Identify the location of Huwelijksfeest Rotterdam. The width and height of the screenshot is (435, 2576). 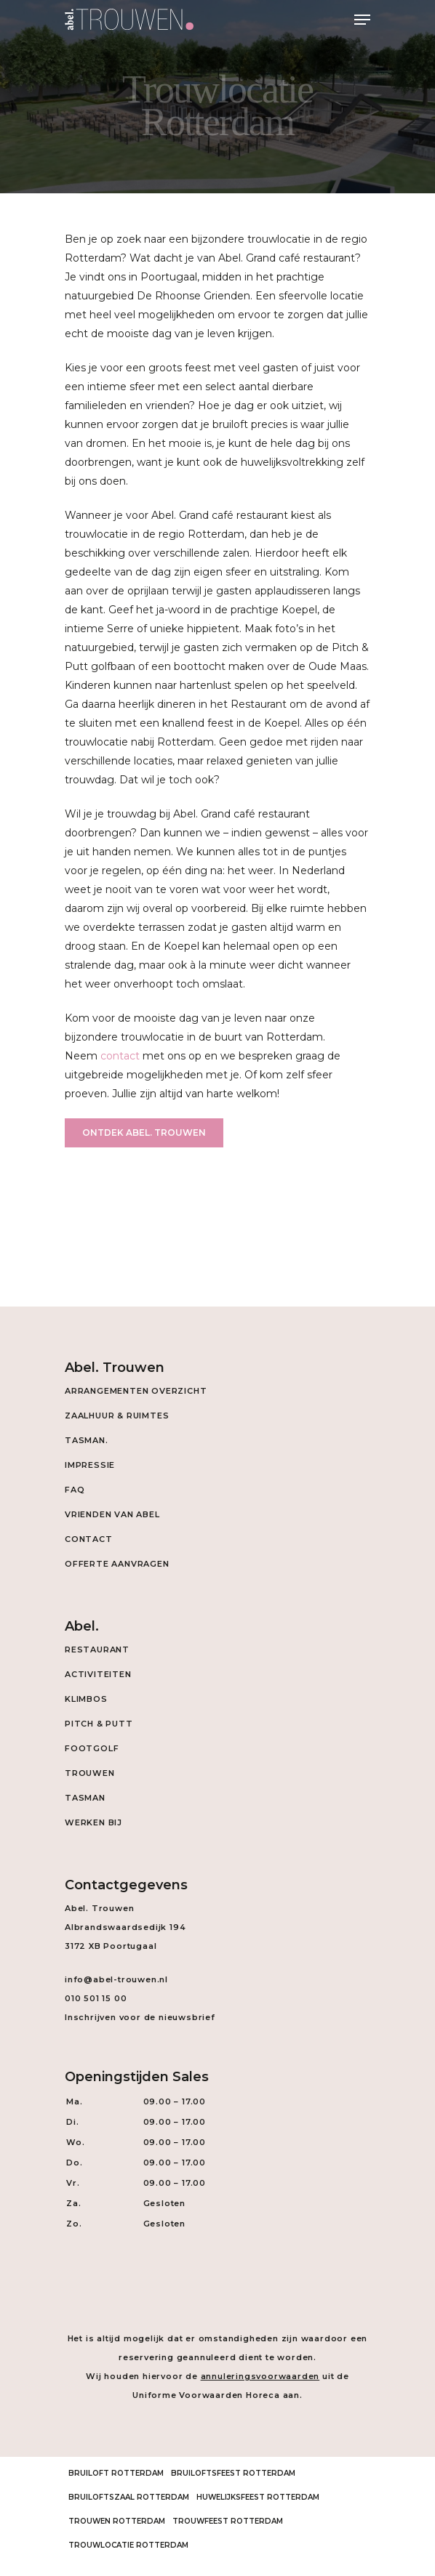
(257, 2497).